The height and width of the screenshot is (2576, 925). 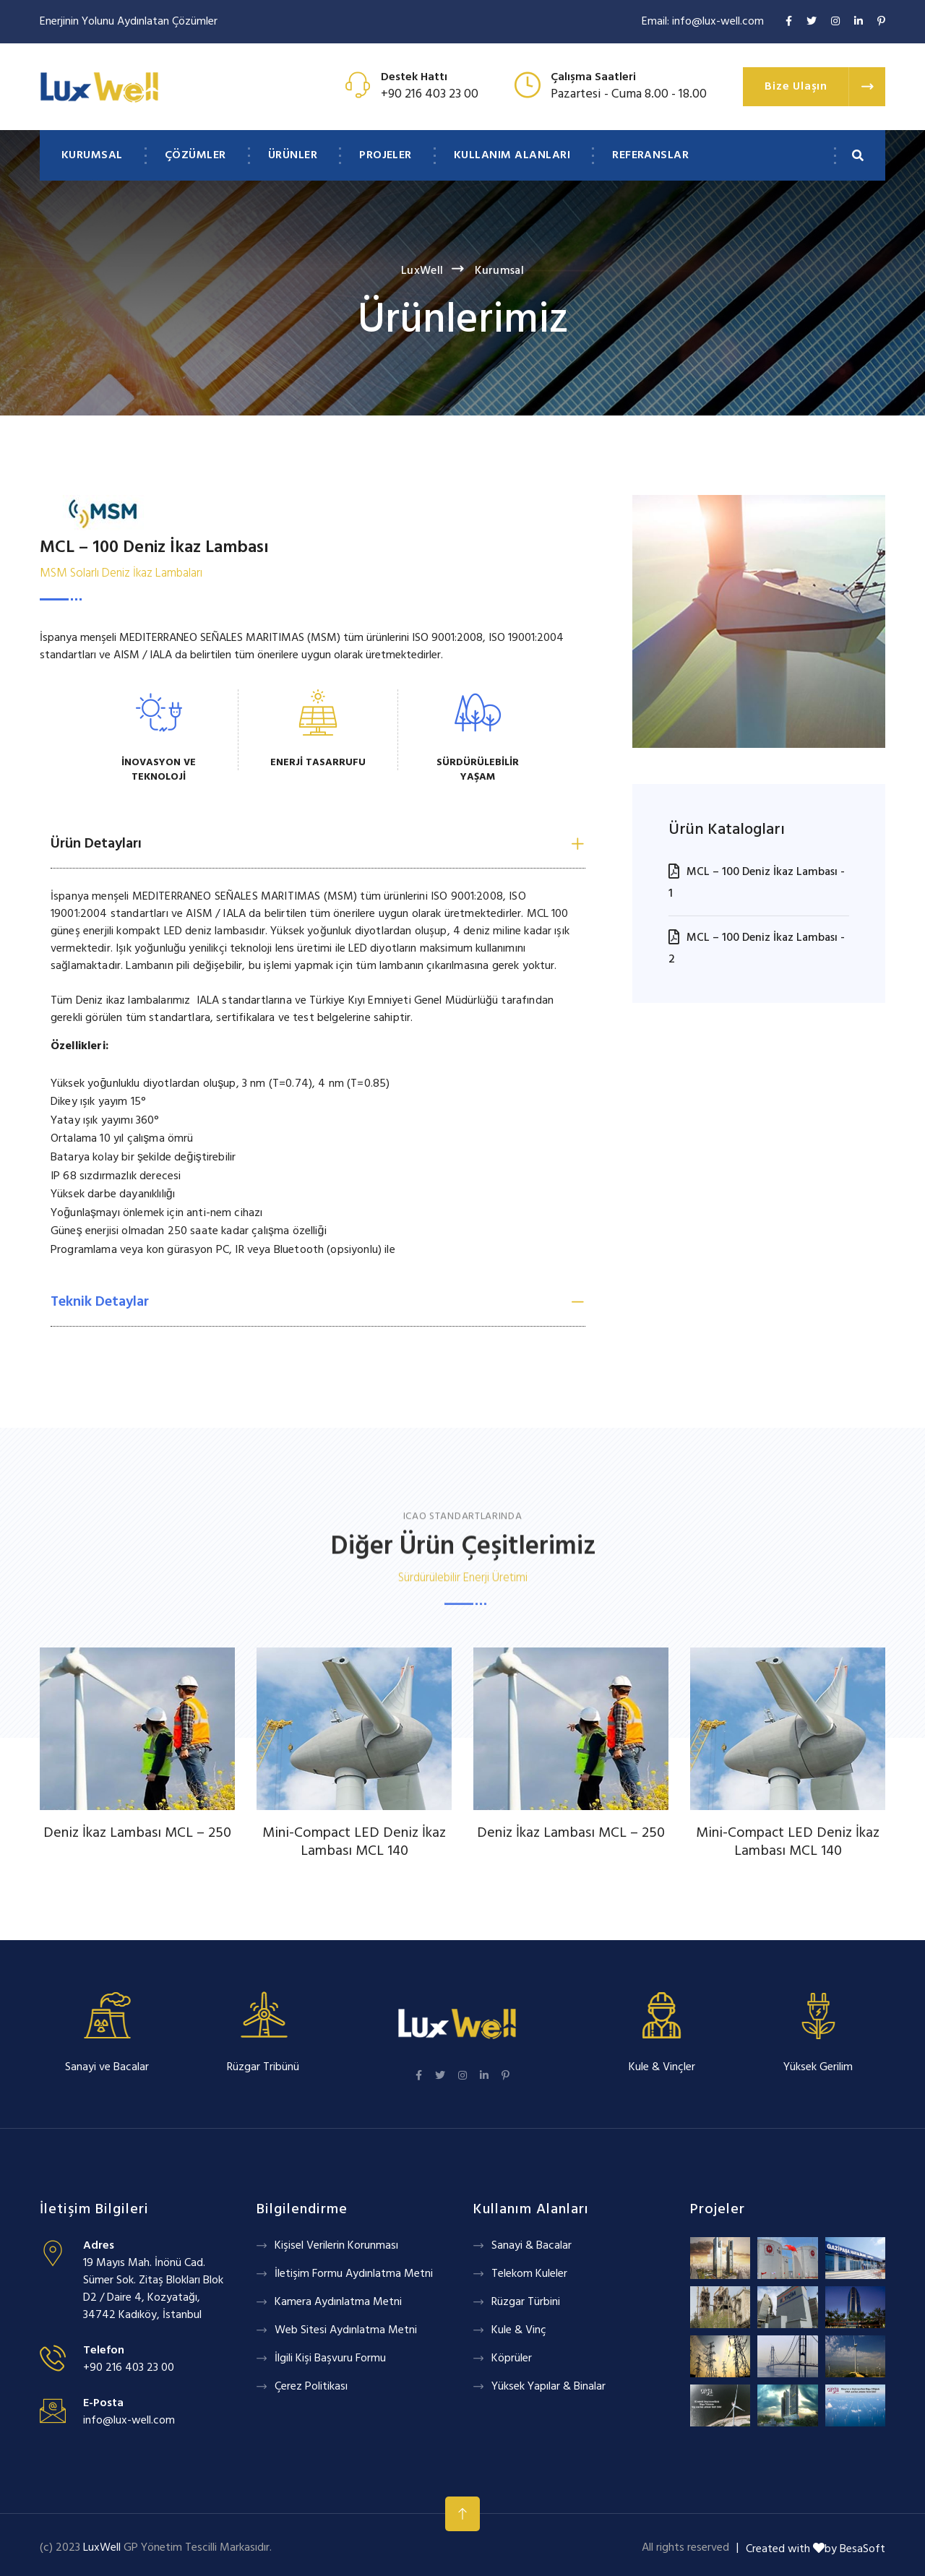 What do you see at coordinates (529, 2274) in the screenshot?
I see `Telekom Kuleler` at bounding box center [529, 2274].